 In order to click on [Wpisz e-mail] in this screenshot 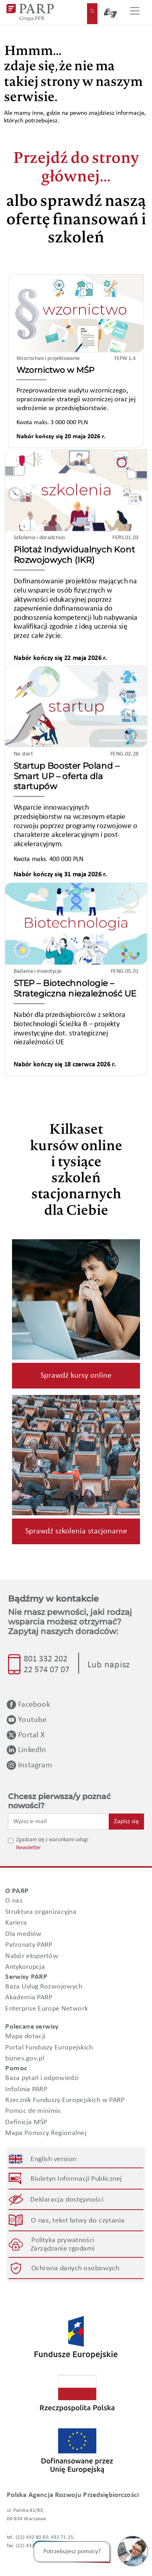, I will do `click(58, 1822)`.